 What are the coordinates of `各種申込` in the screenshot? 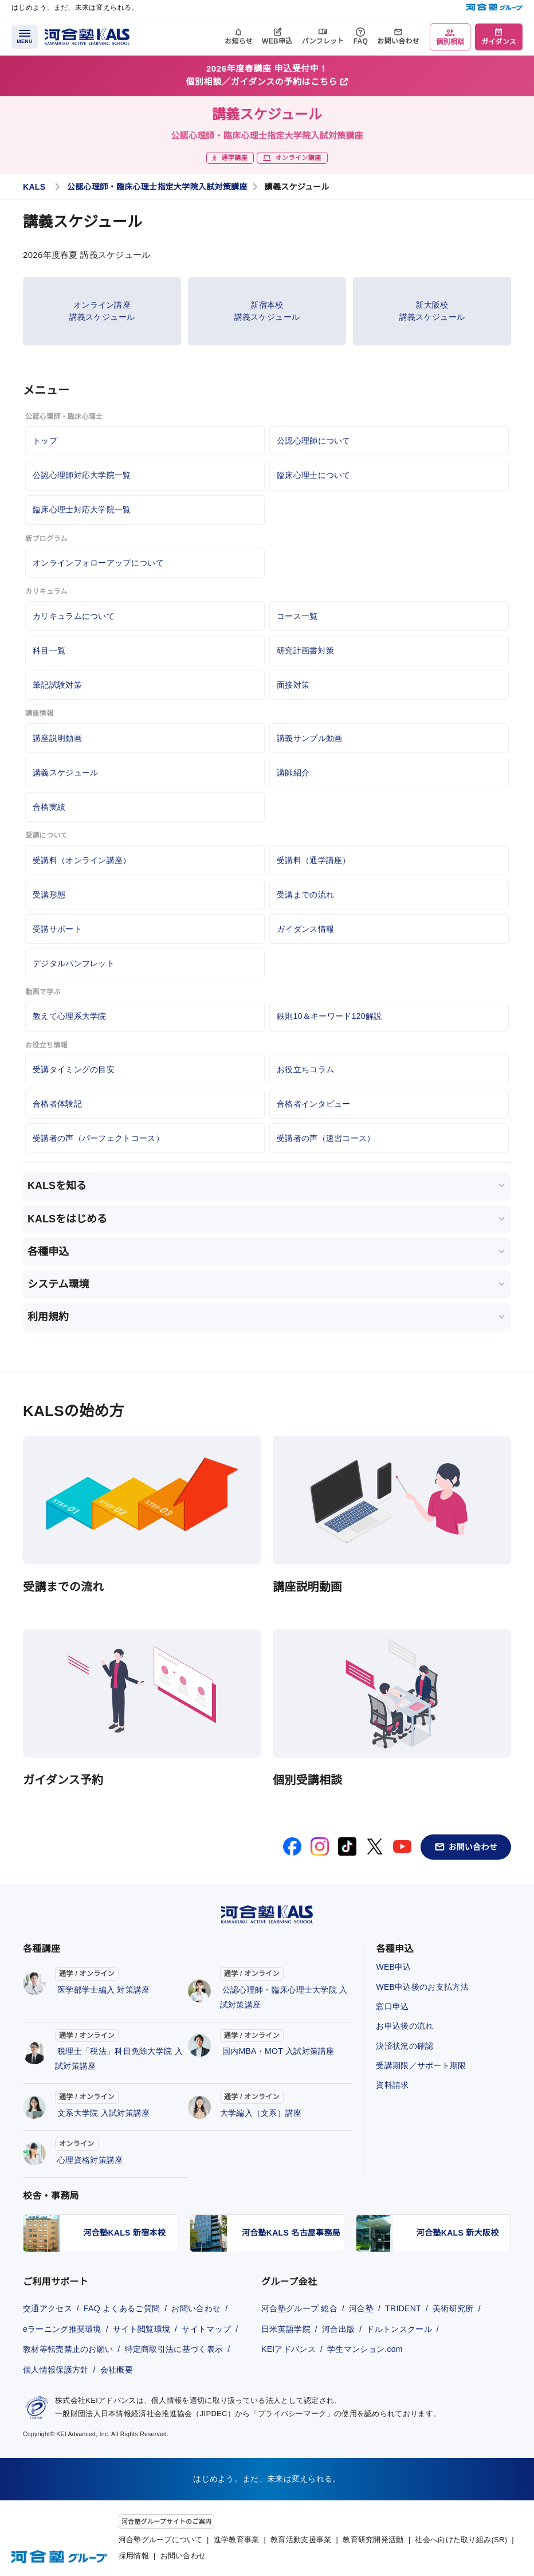 It's located at (48, 1251).